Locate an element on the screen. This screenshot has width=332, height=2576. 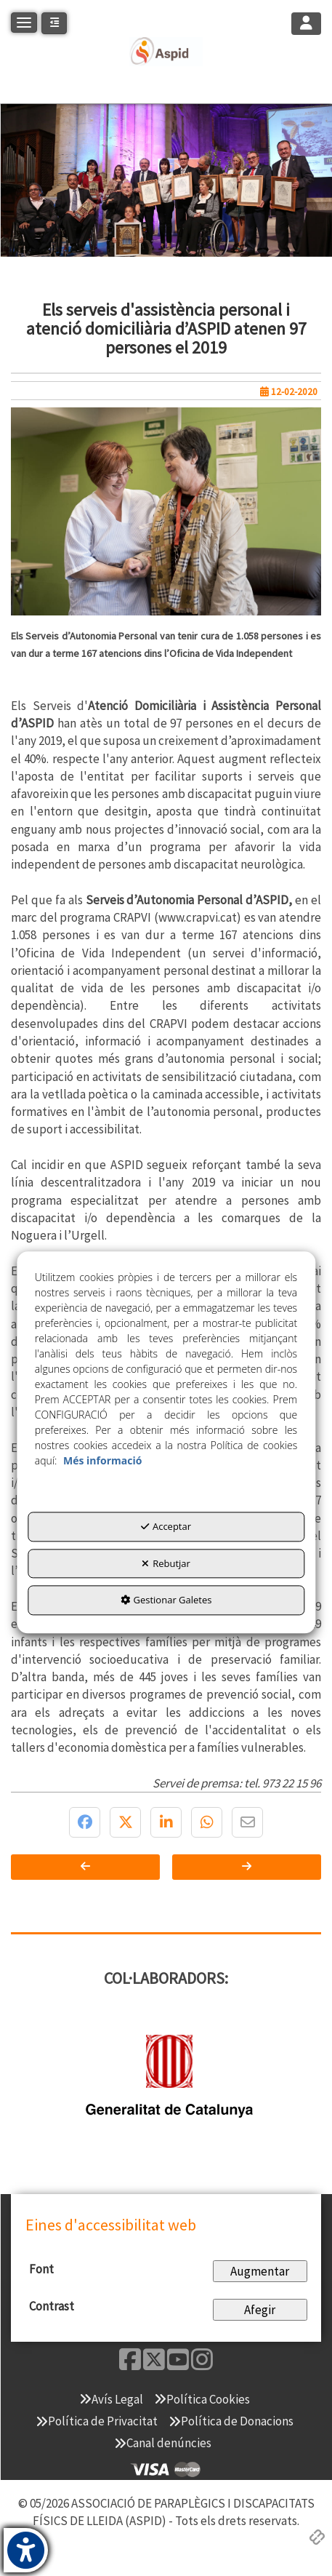
Més informació [button] is located at coordinates (102, 1461).